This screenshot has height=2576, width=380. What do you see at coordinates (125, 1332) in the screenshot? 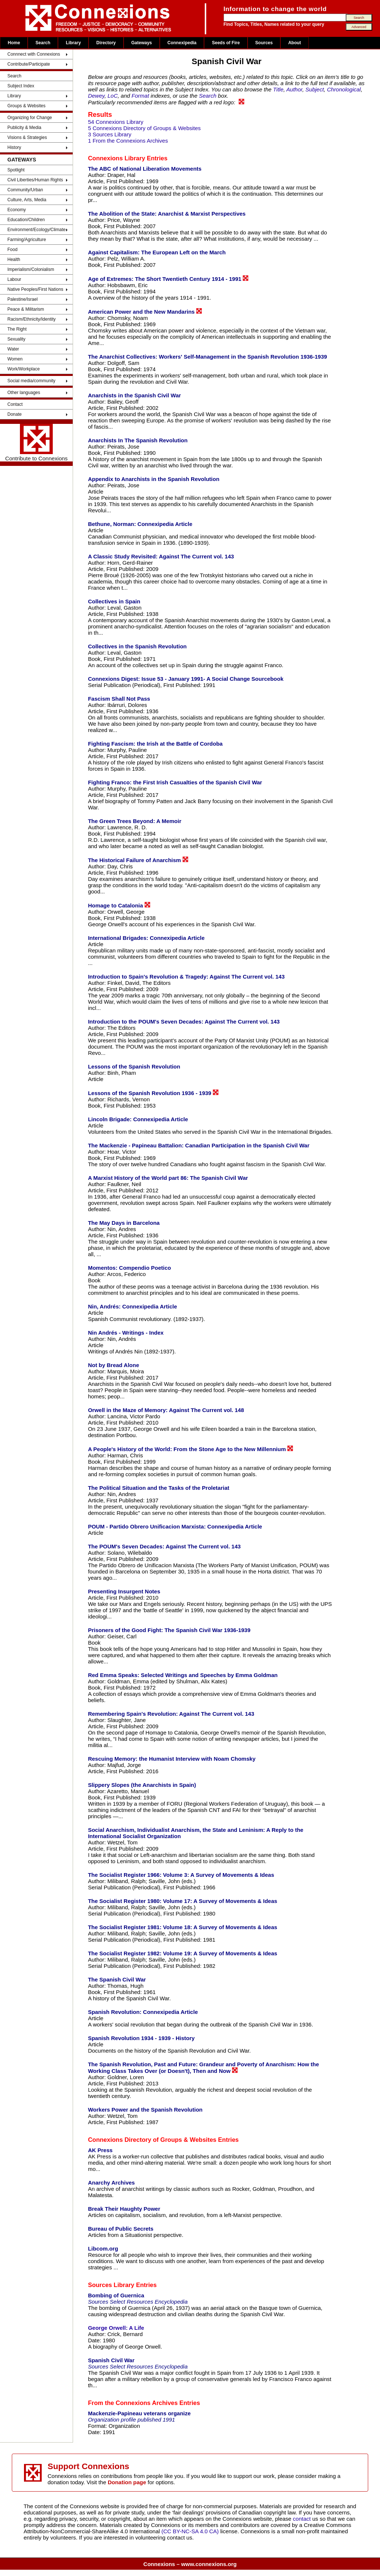
I see `Nin Andrés - Writings - Index` at bounding box center [125, 1332].